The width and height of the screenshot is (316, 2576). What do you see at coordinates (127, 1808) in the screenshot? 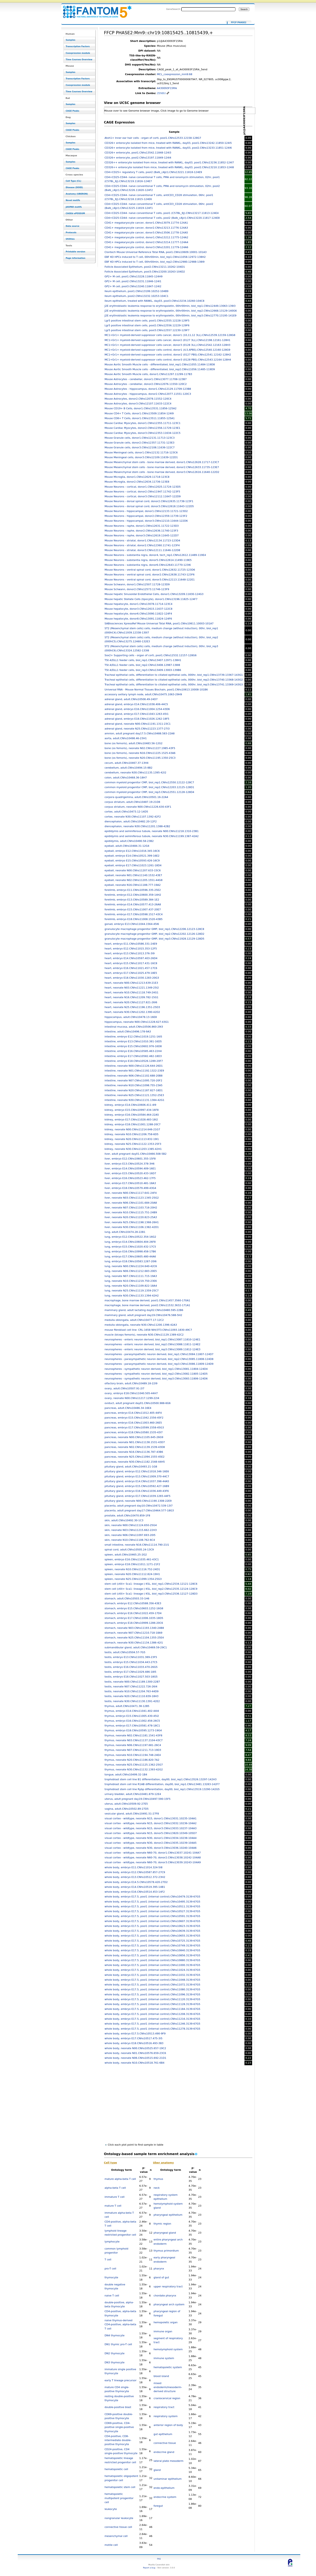
I see `vagina, adult.CNhs10502.89-27D5` at bounding box center [127, 1808].